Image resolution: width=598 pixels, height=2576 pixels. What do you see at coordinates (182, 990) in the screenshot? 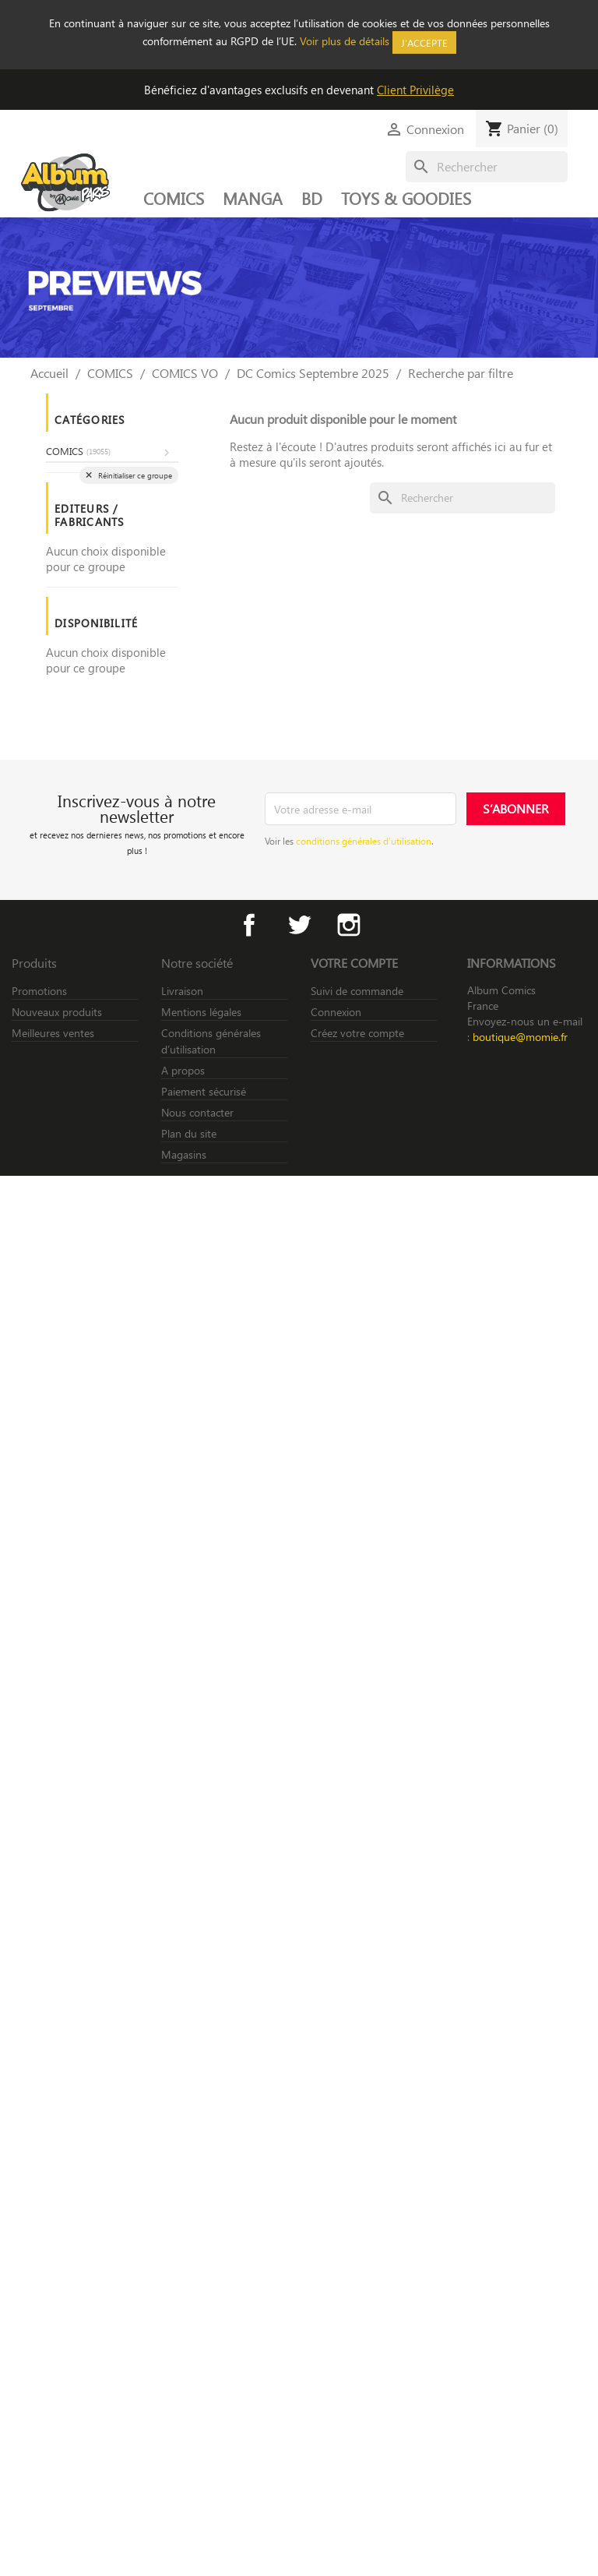
I see `Livraison` at bounding box center [182, 990].